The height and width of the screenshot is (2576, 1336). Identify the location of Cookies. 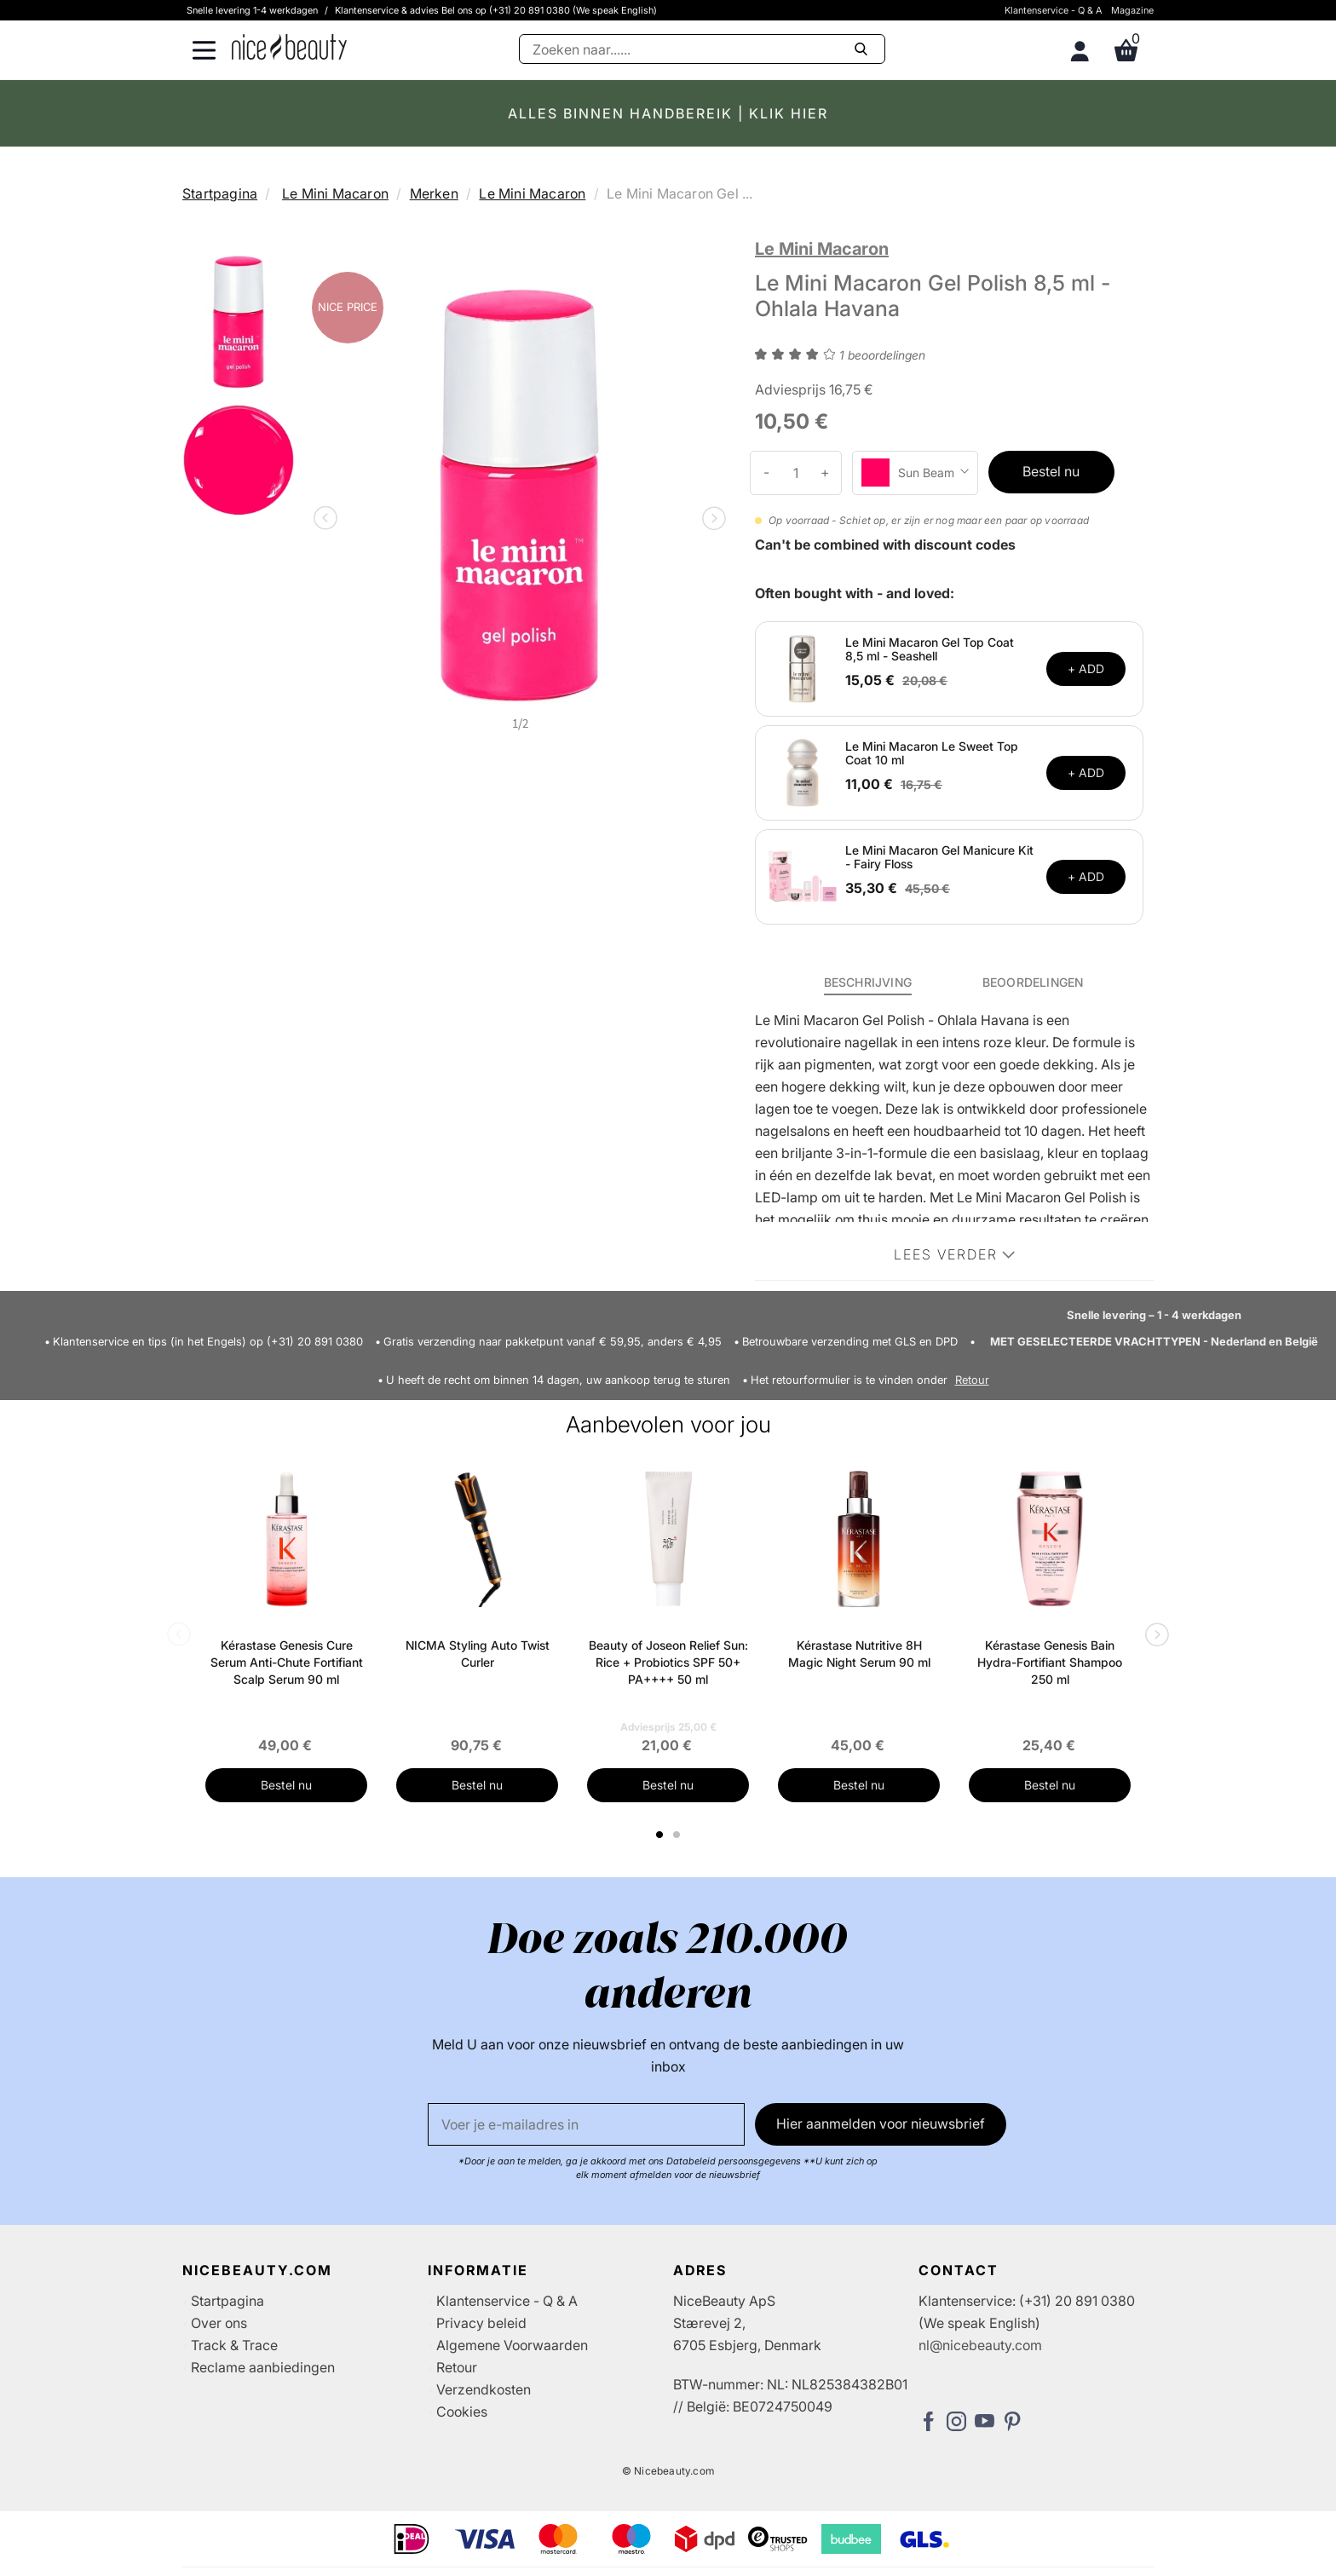
(461, 2411).